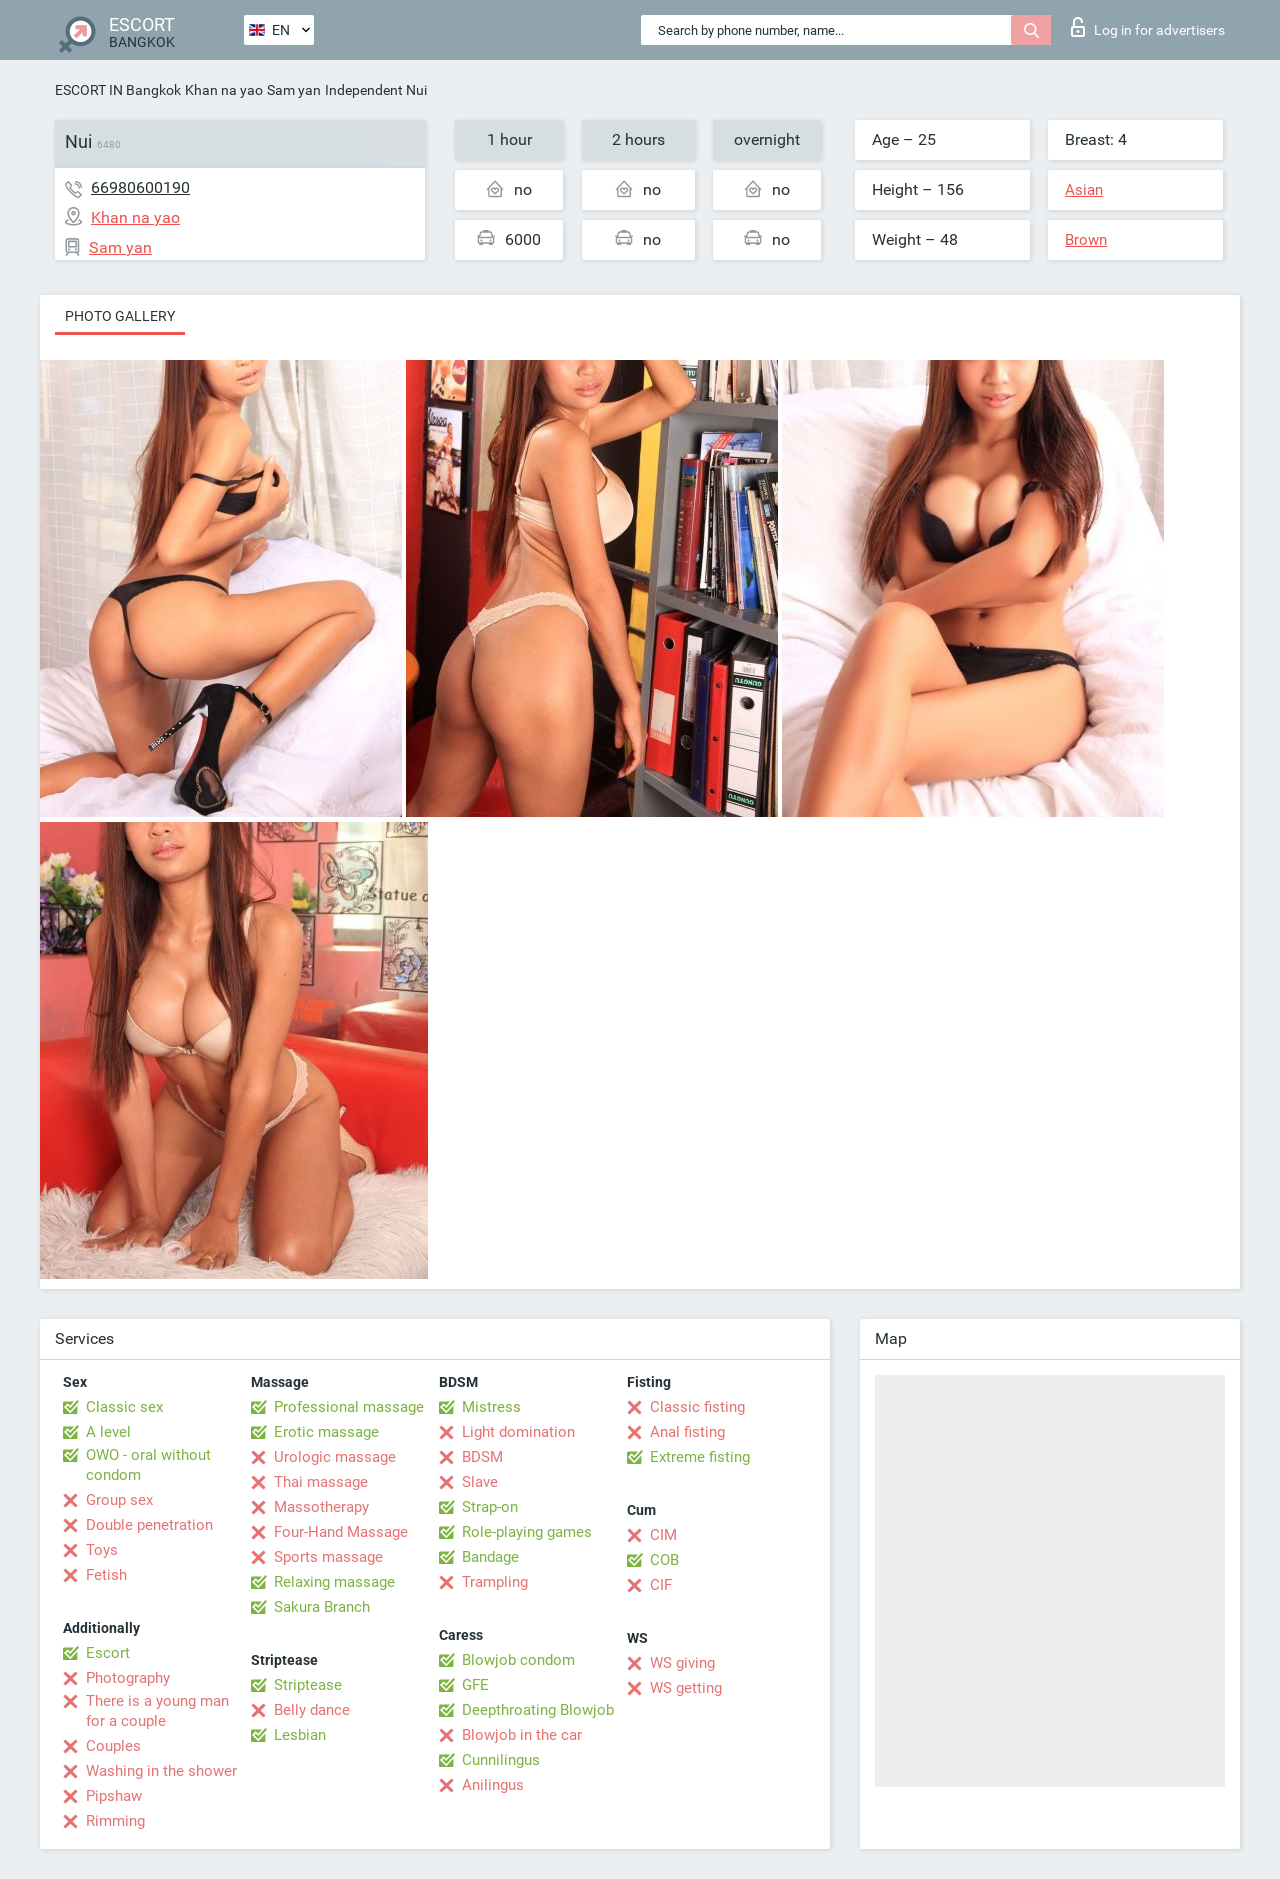 The image size is (1280, 1879). I want to click on CIF, so click(661, 1585).